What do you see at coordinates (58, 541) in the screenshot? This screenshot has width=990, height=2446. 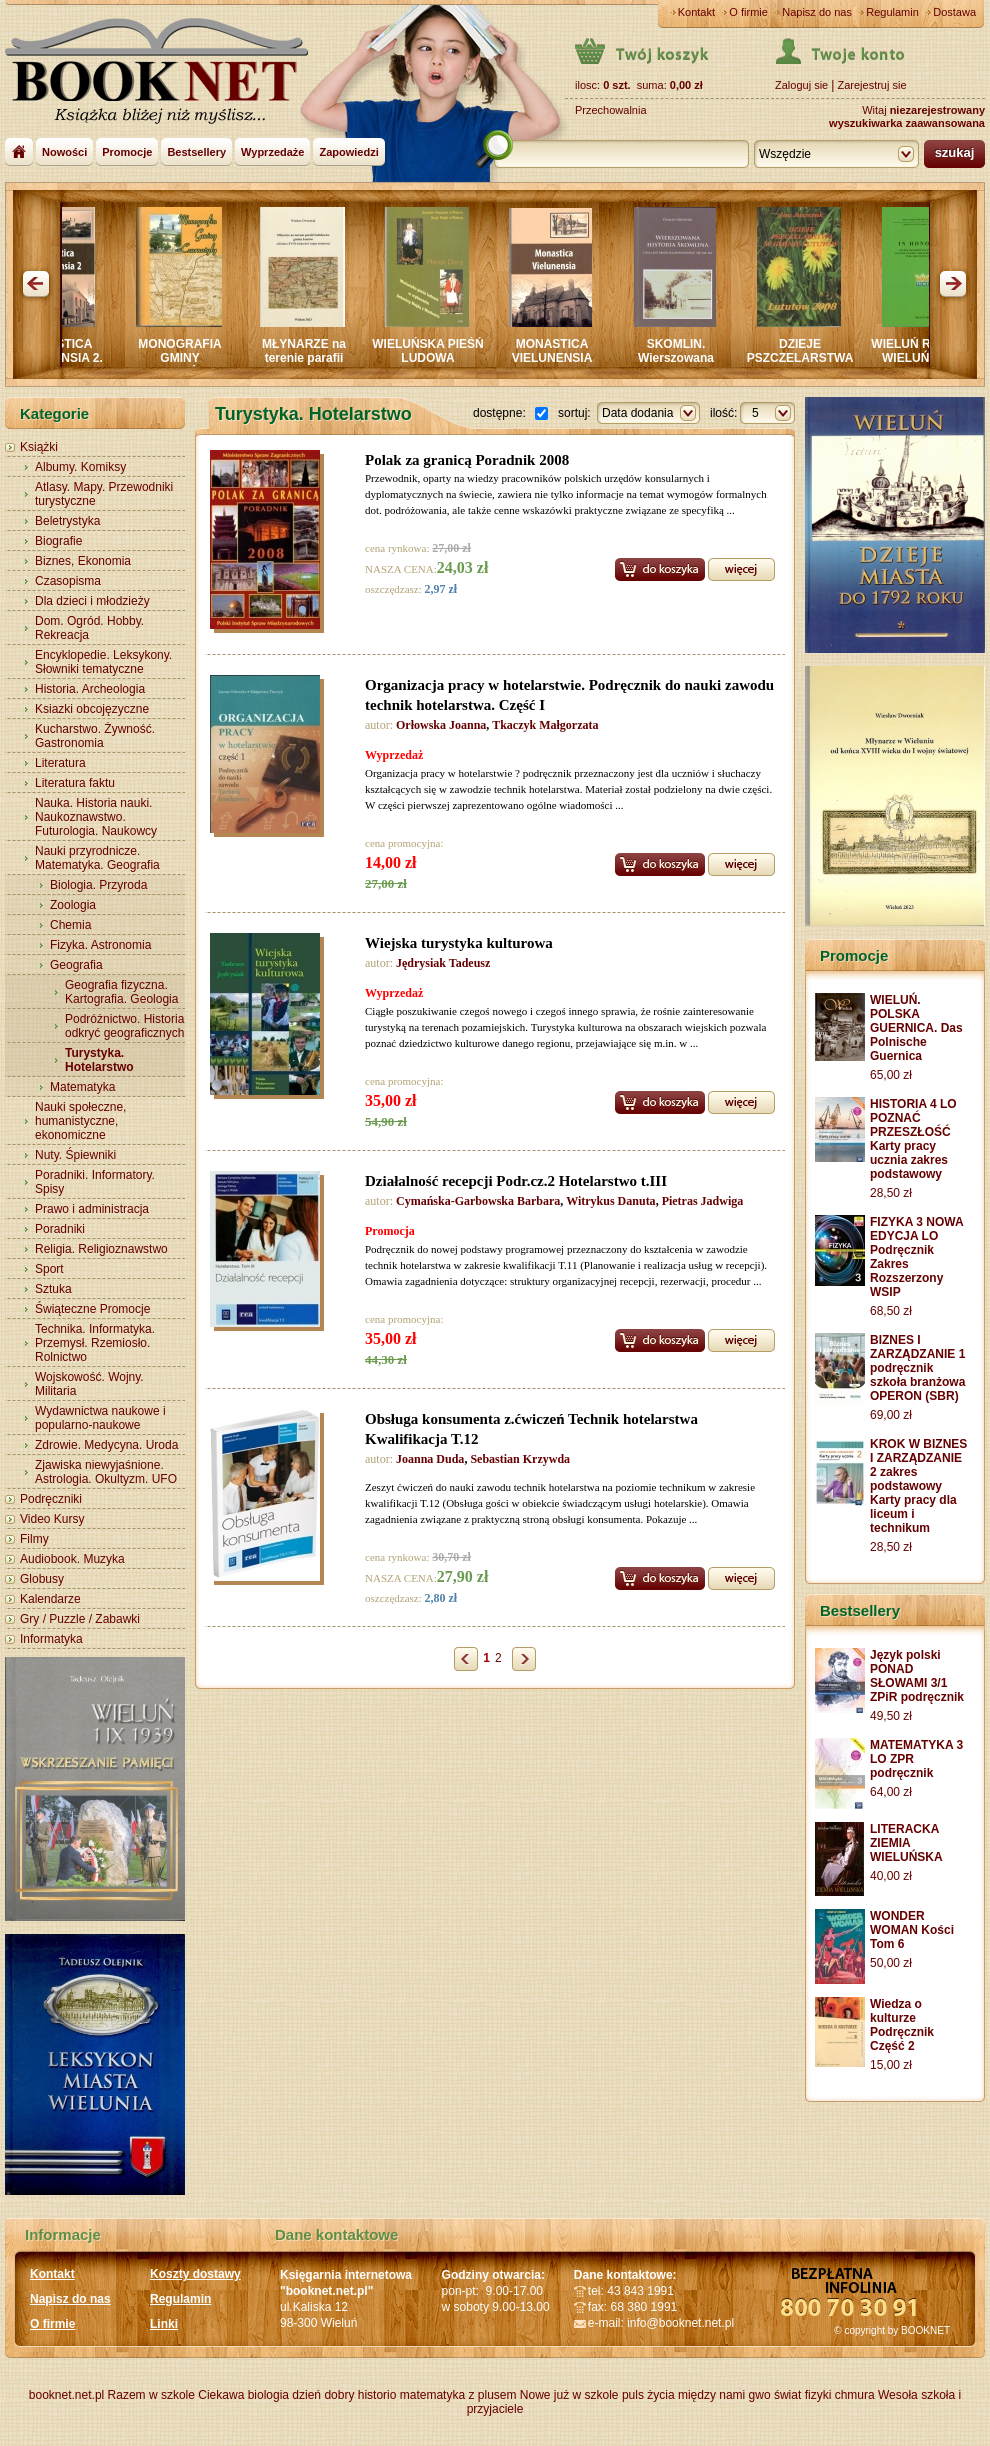 I see `Biografie` at bounding box center [58, 541].